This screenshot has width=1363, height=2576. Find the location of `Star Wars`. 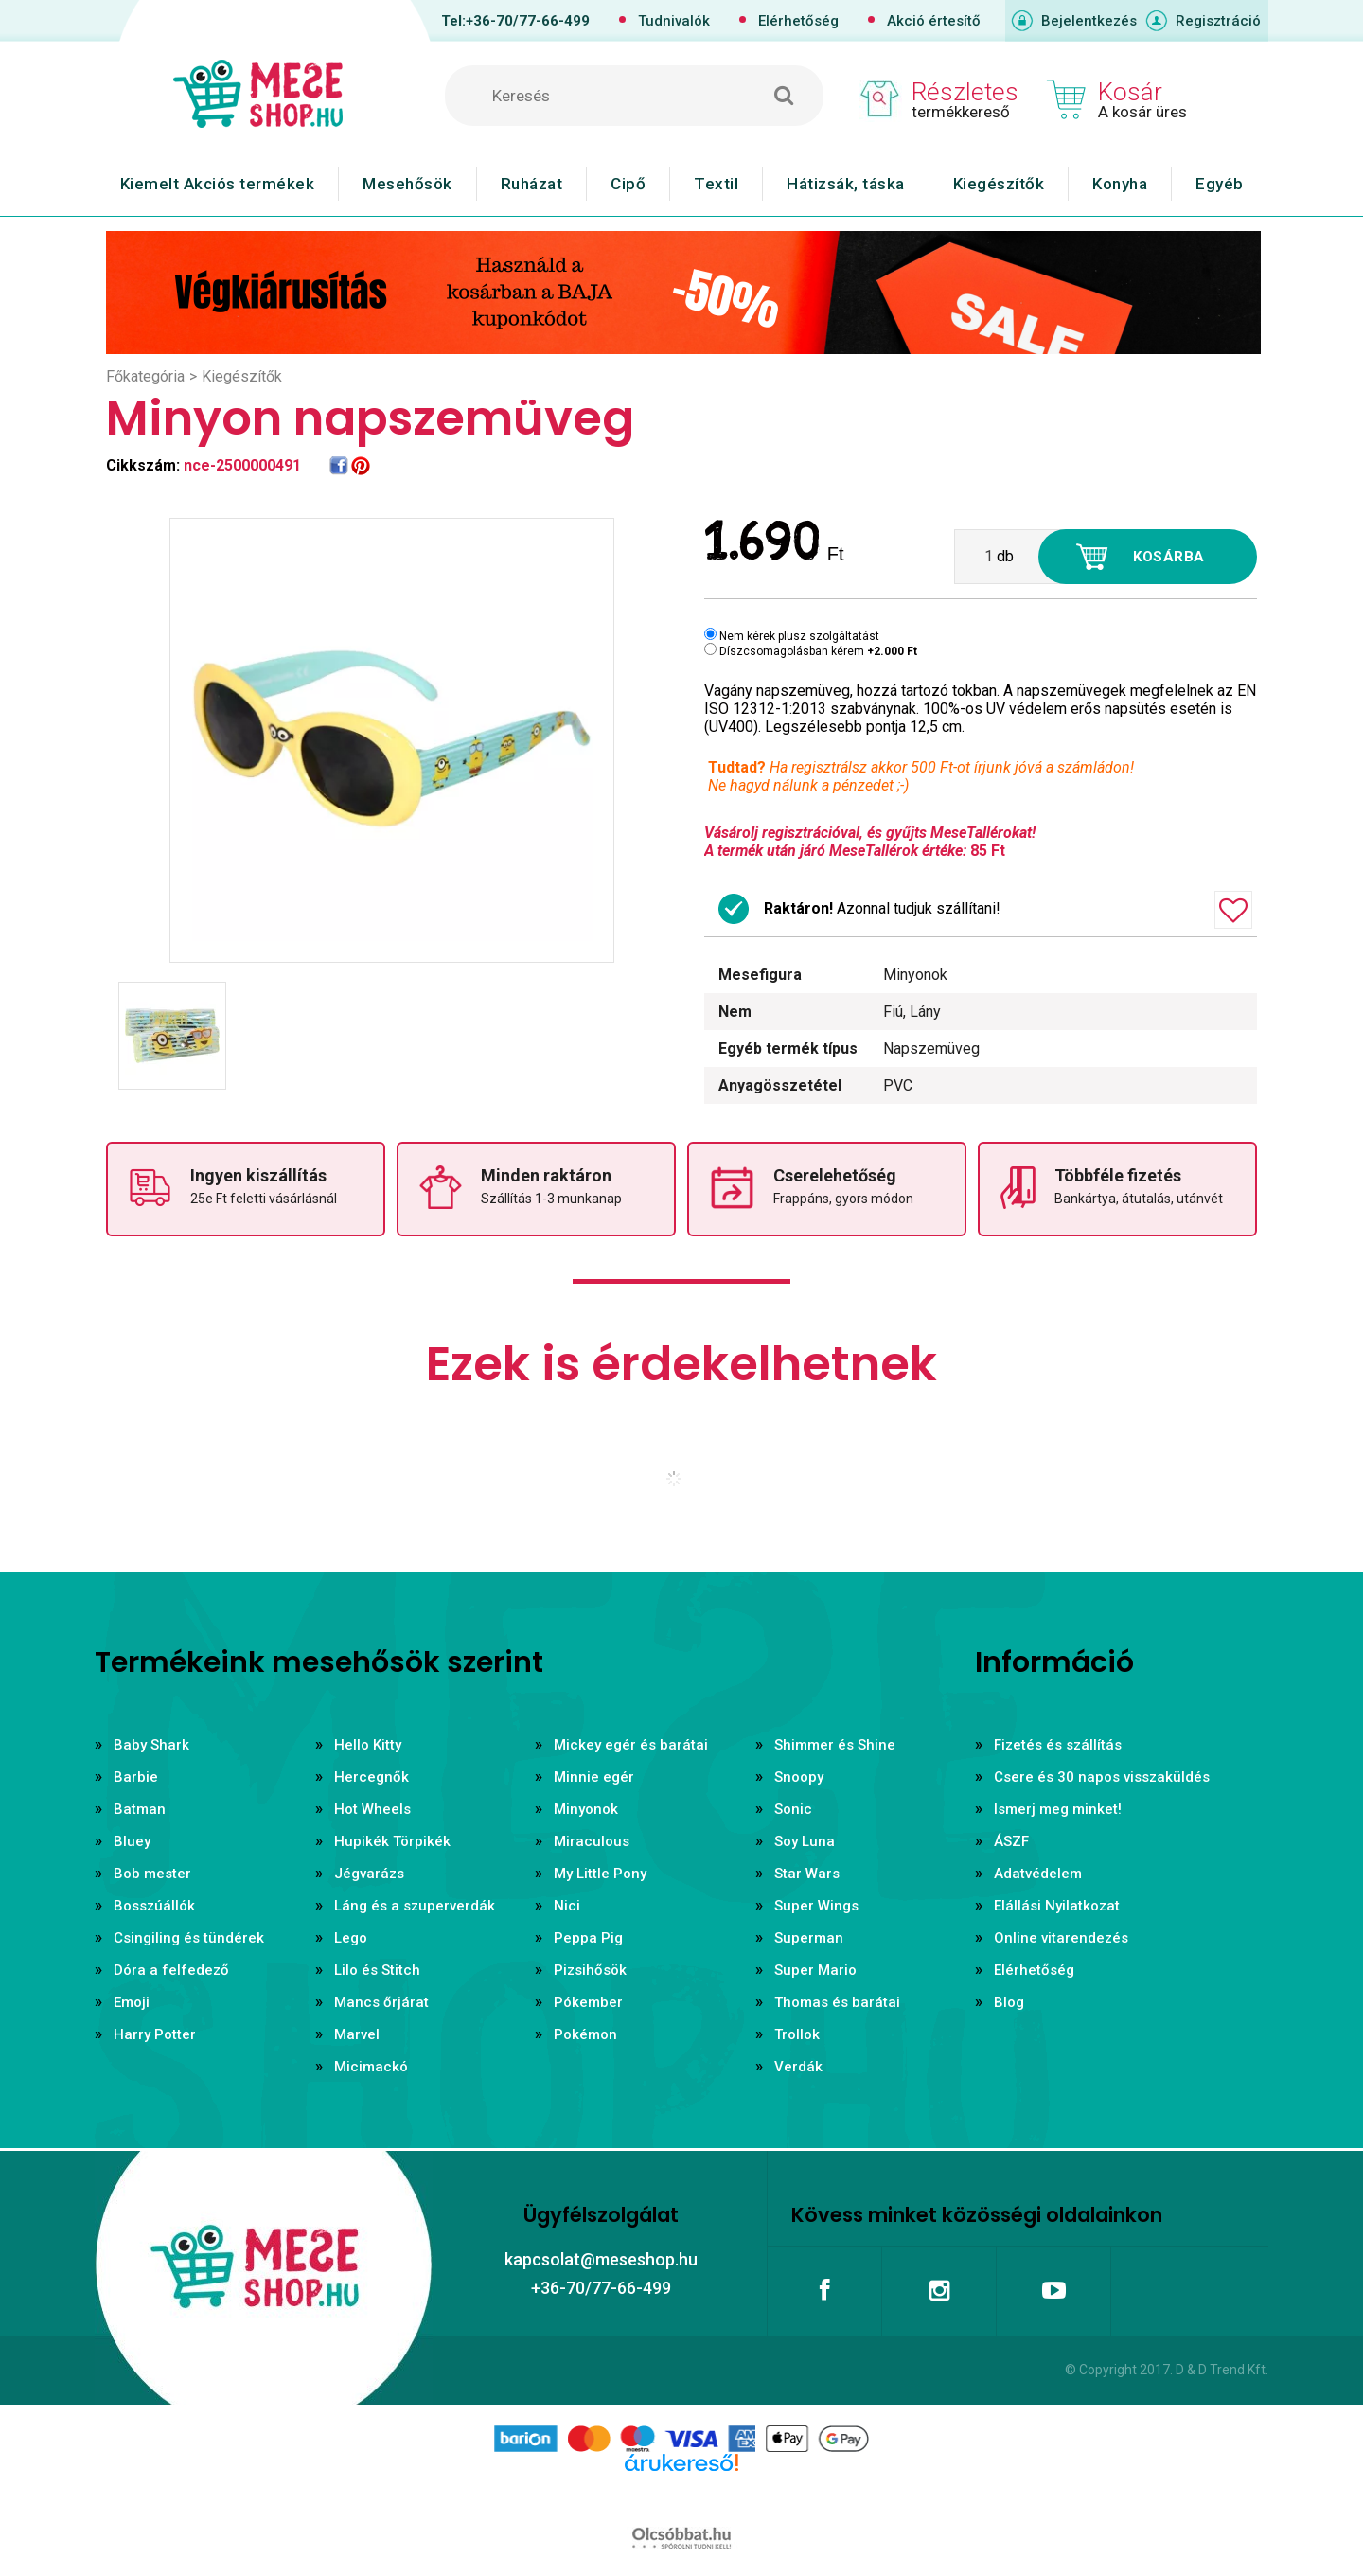

Star Wars is located at coordinates (807, 1873).